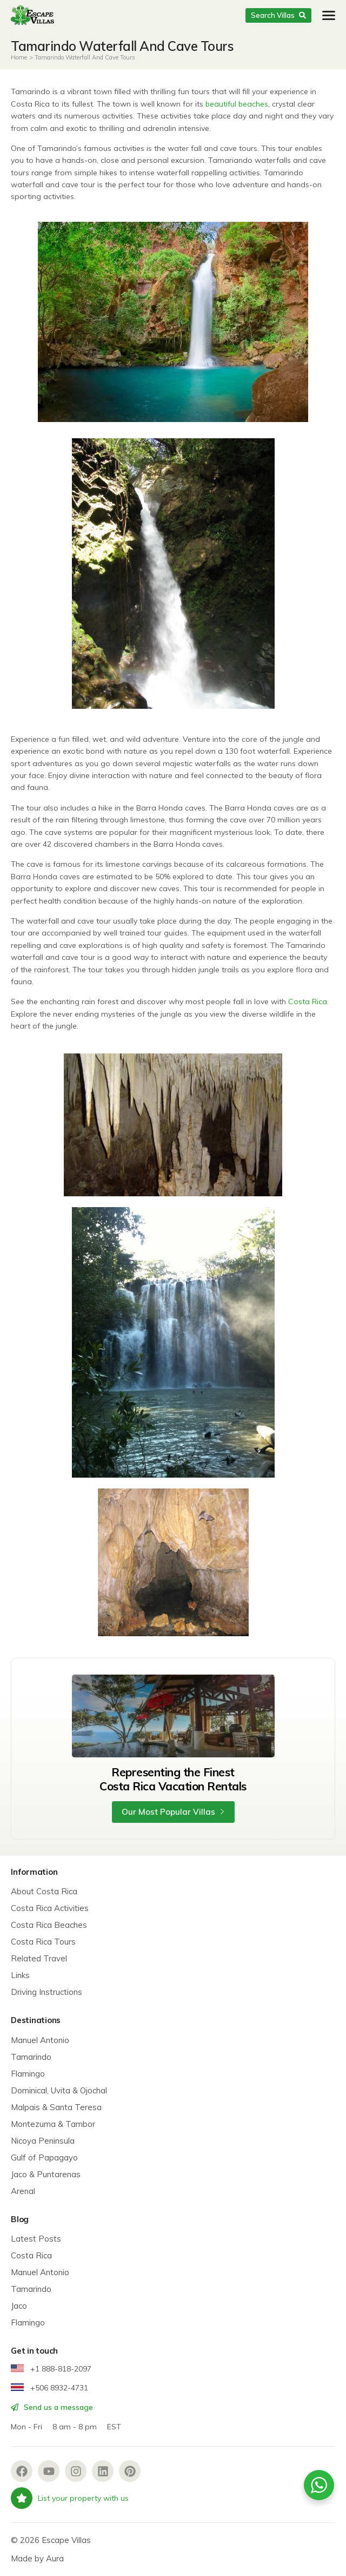  I want to click on Driving Instructions, so click(46, 1992).